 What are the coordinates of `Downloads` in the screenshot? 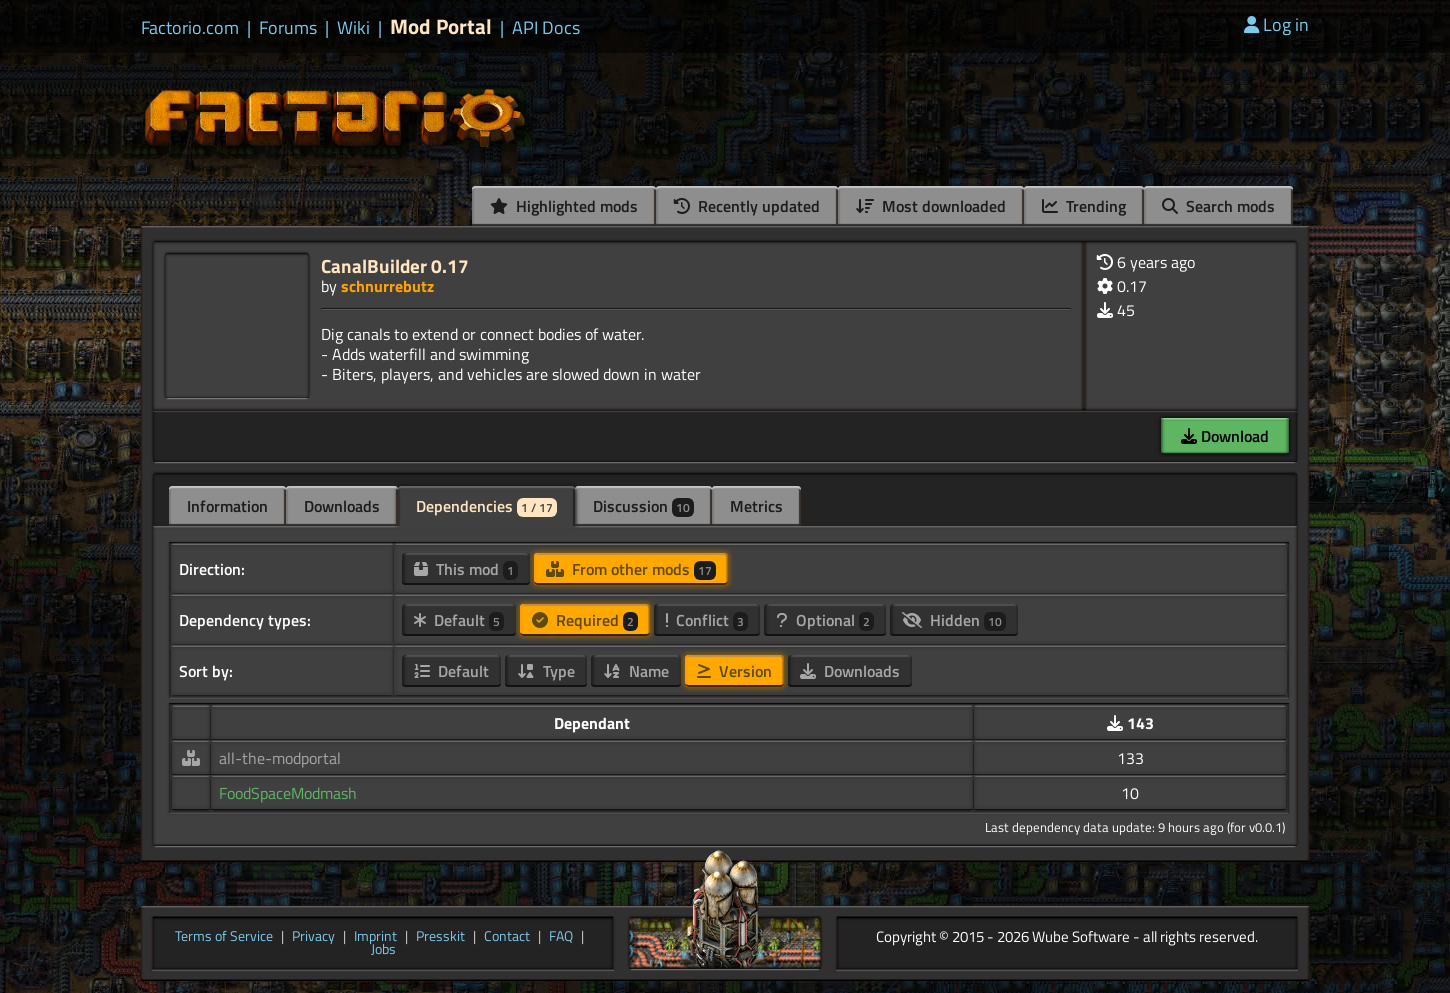 It's located at (342, 506).